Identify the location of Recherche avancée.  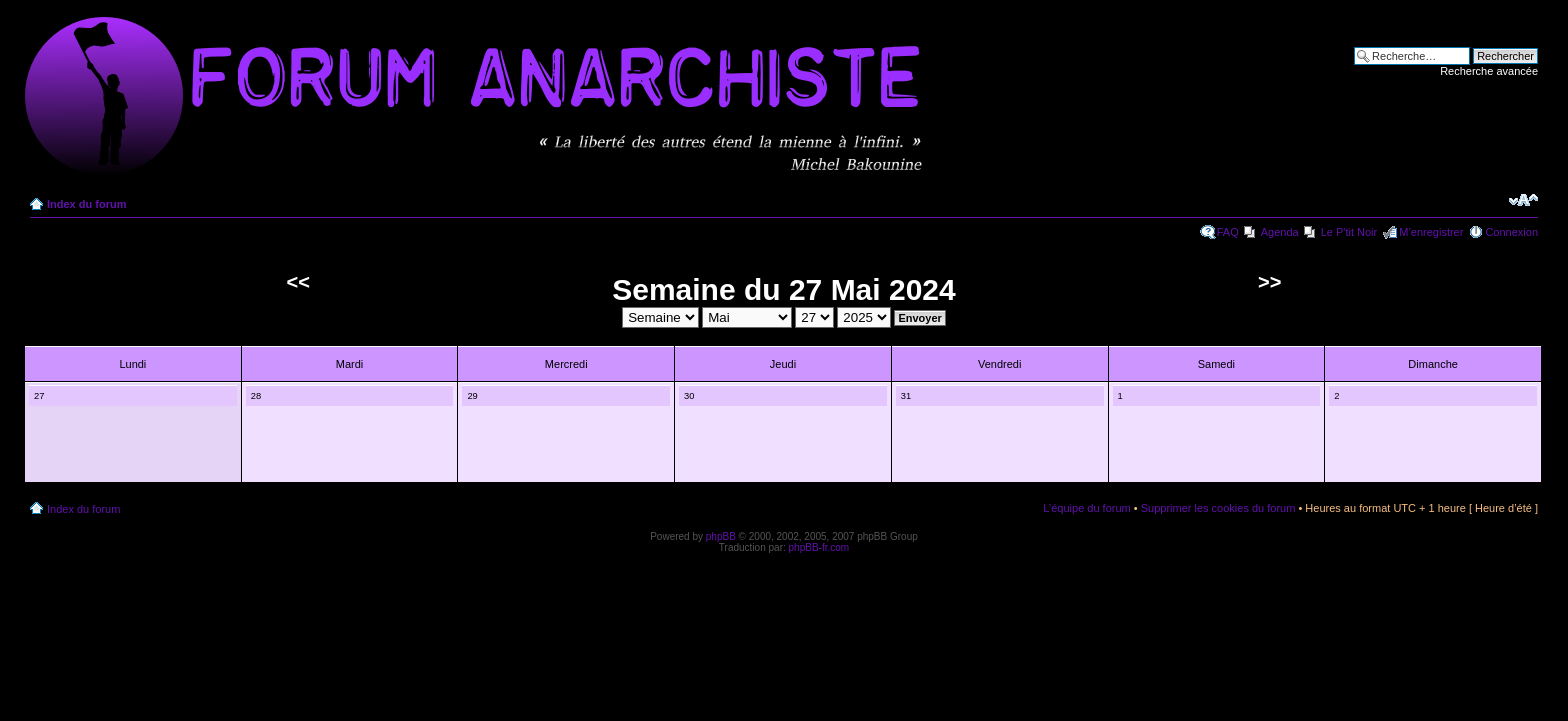
(1489, 71).